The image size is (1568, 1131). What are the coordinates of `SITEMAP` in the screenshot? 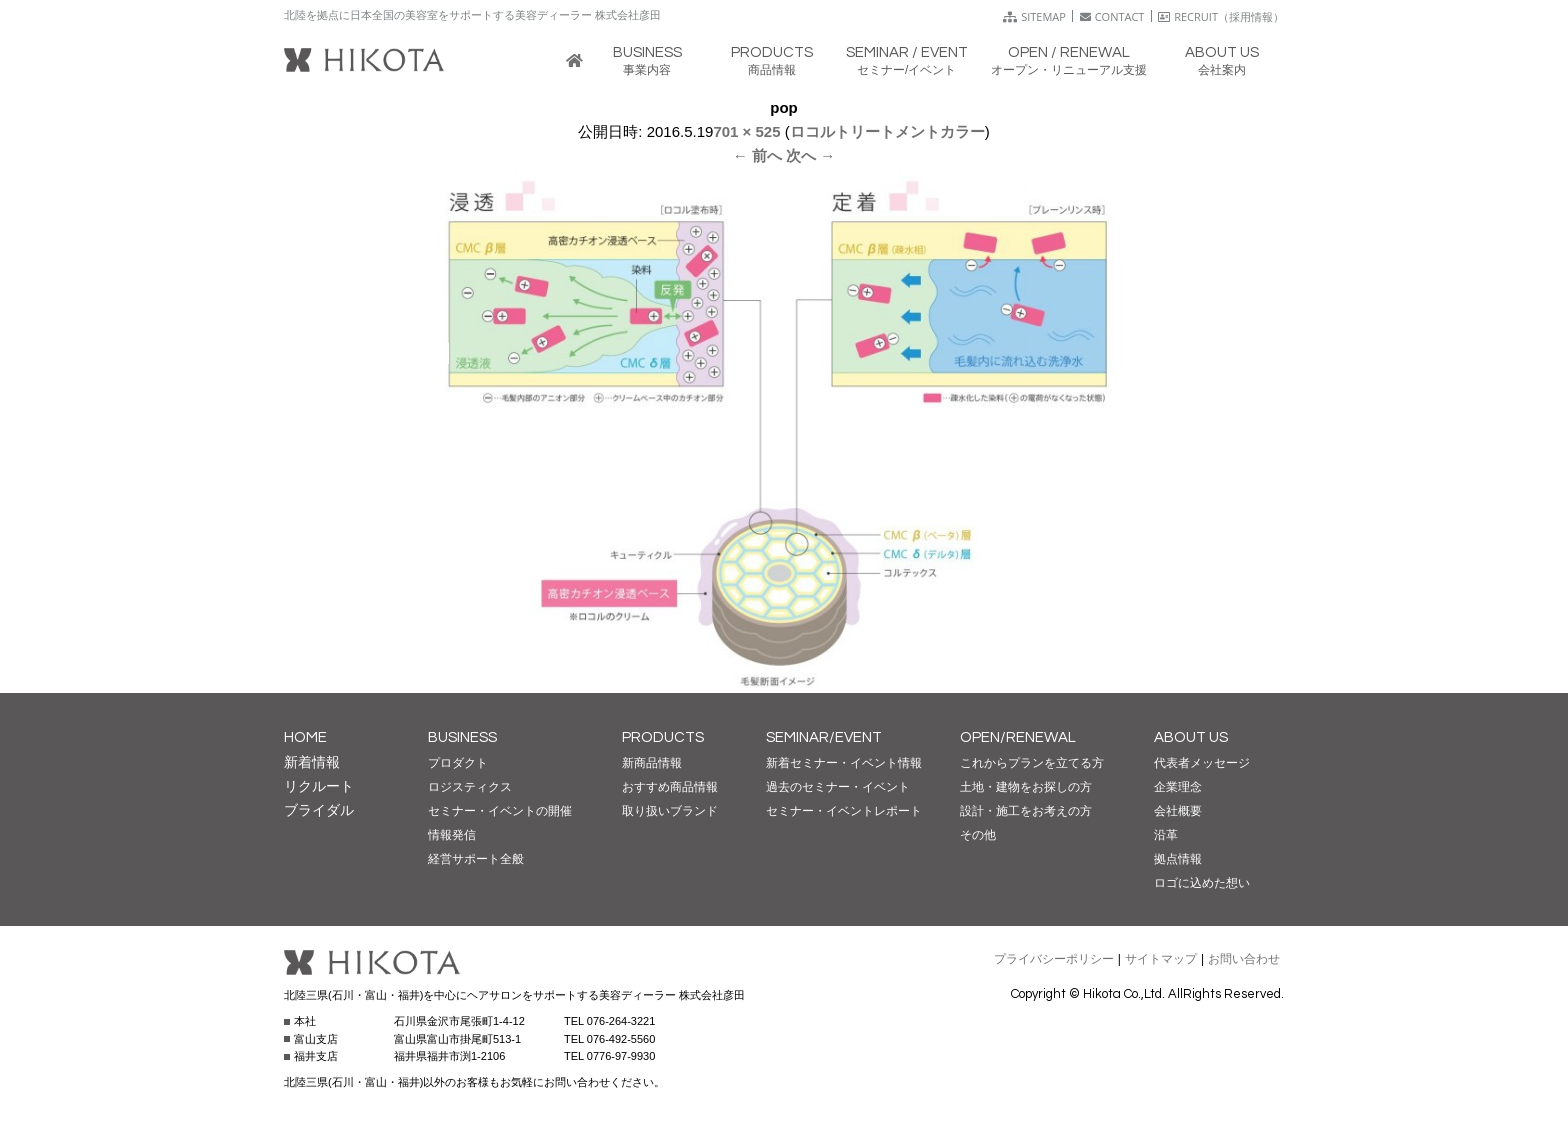 It's located at (1034, 16).